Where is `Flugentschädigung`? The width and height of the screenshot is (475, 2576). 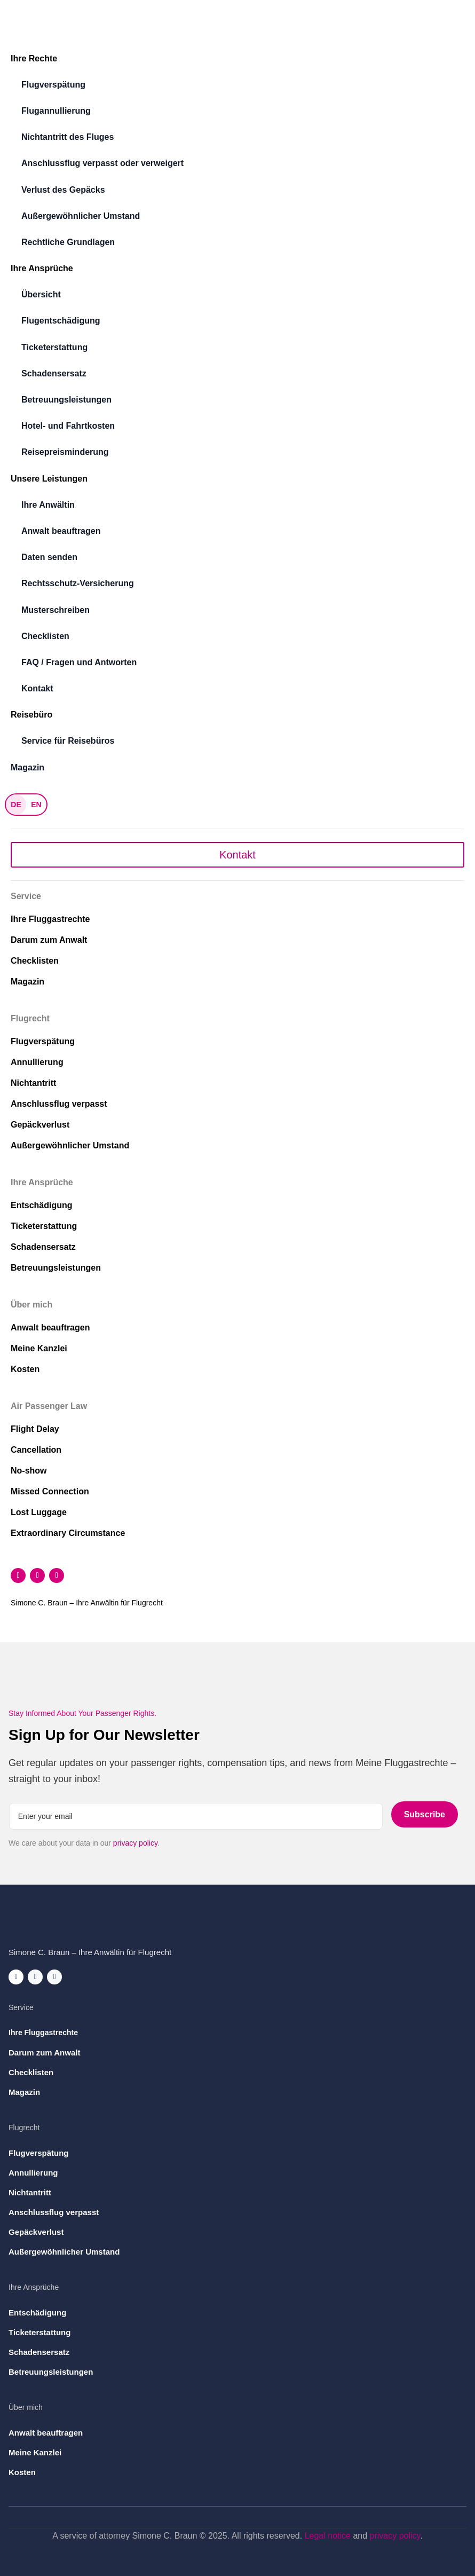 Flugentschädigung is located at coordinates (60, 320).